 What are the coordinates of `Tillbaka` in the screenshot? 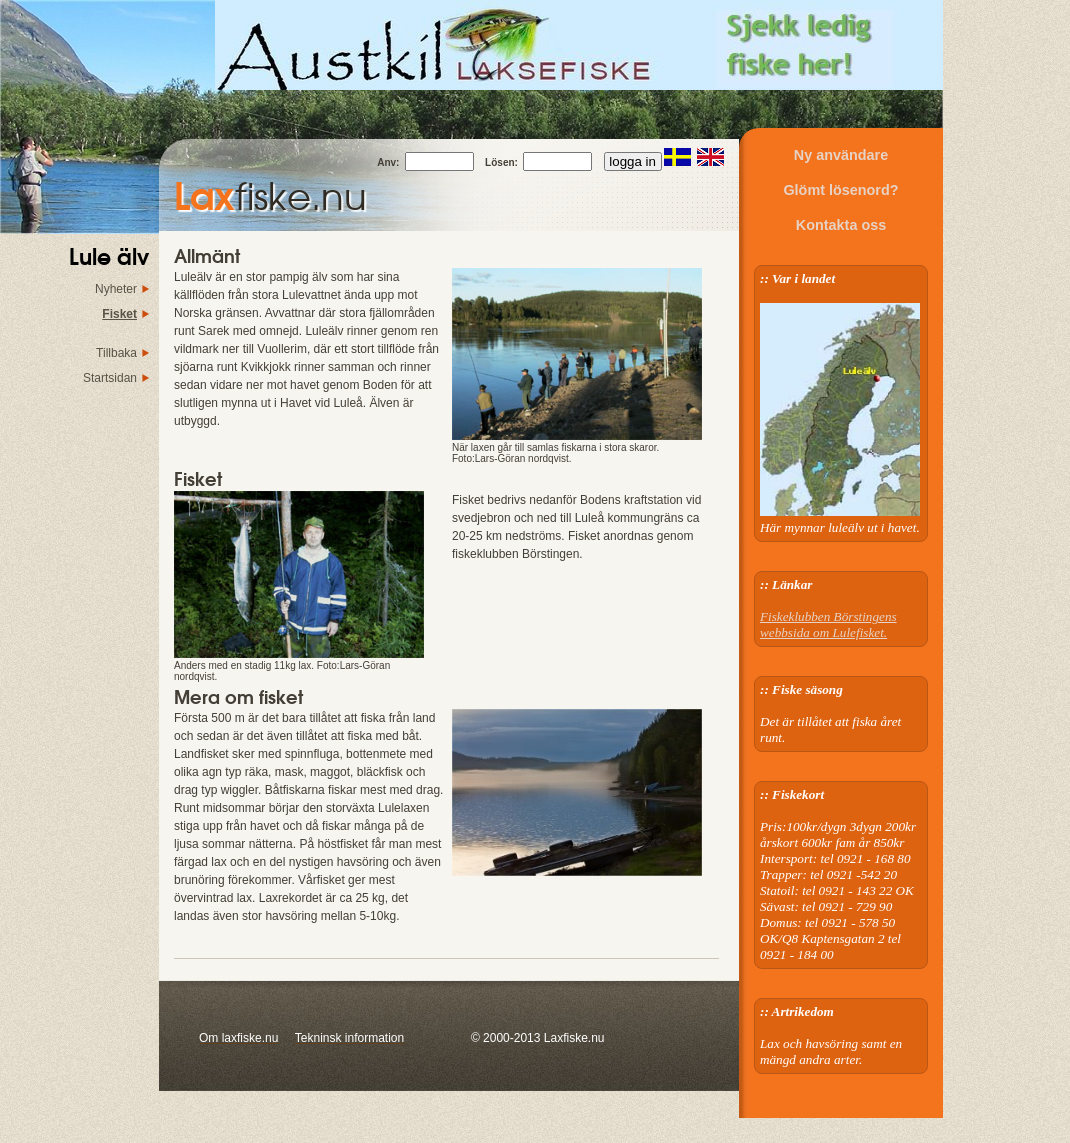 It's located at (116, 353).